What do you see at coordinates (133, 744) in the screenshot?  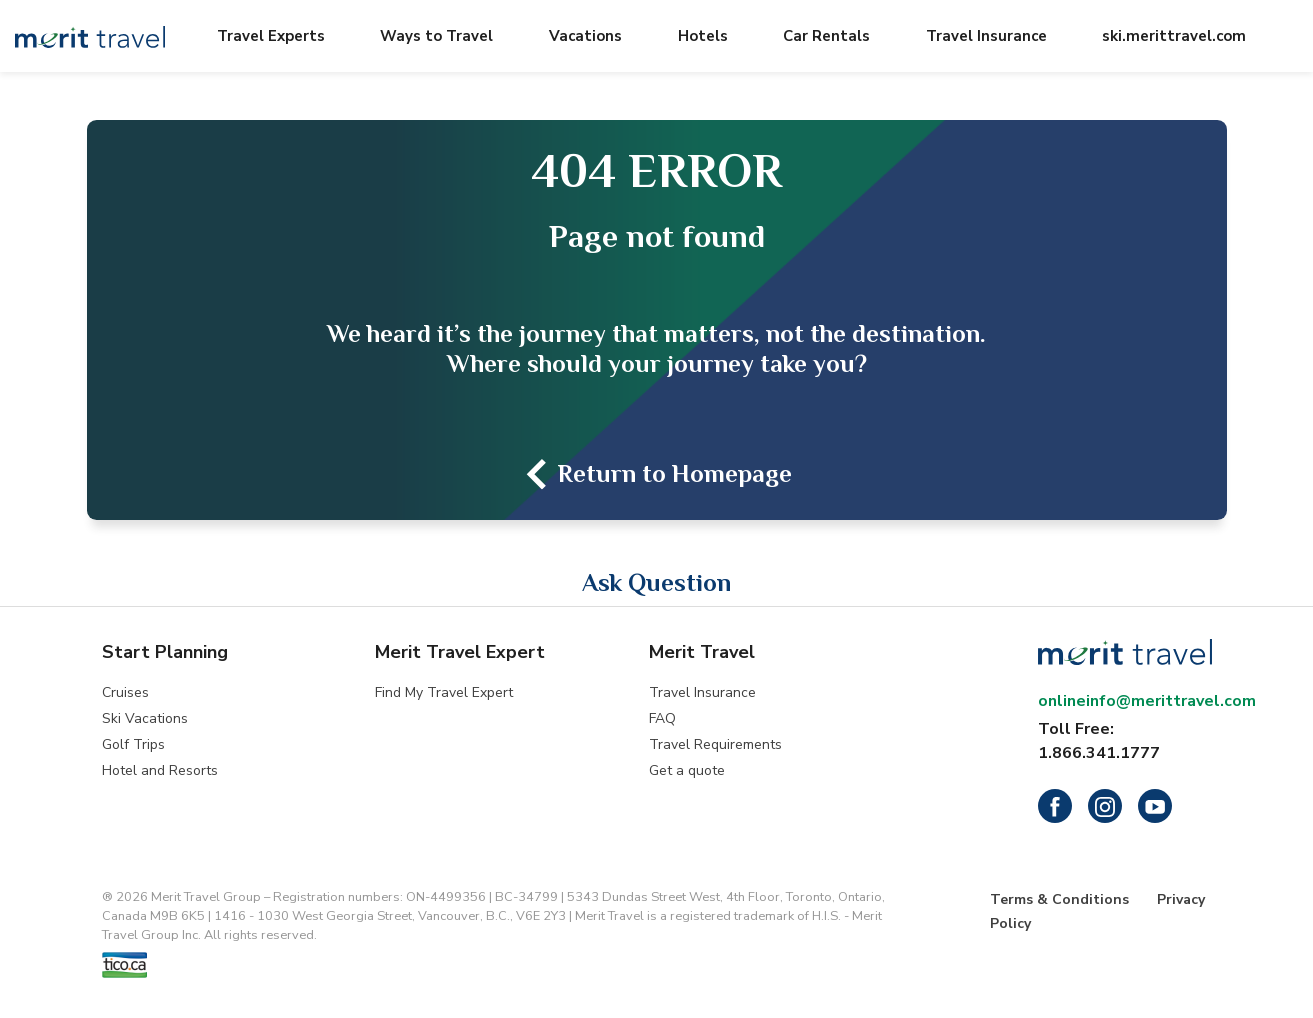 I see `Golf Trips` at bounding box center [133, 744].